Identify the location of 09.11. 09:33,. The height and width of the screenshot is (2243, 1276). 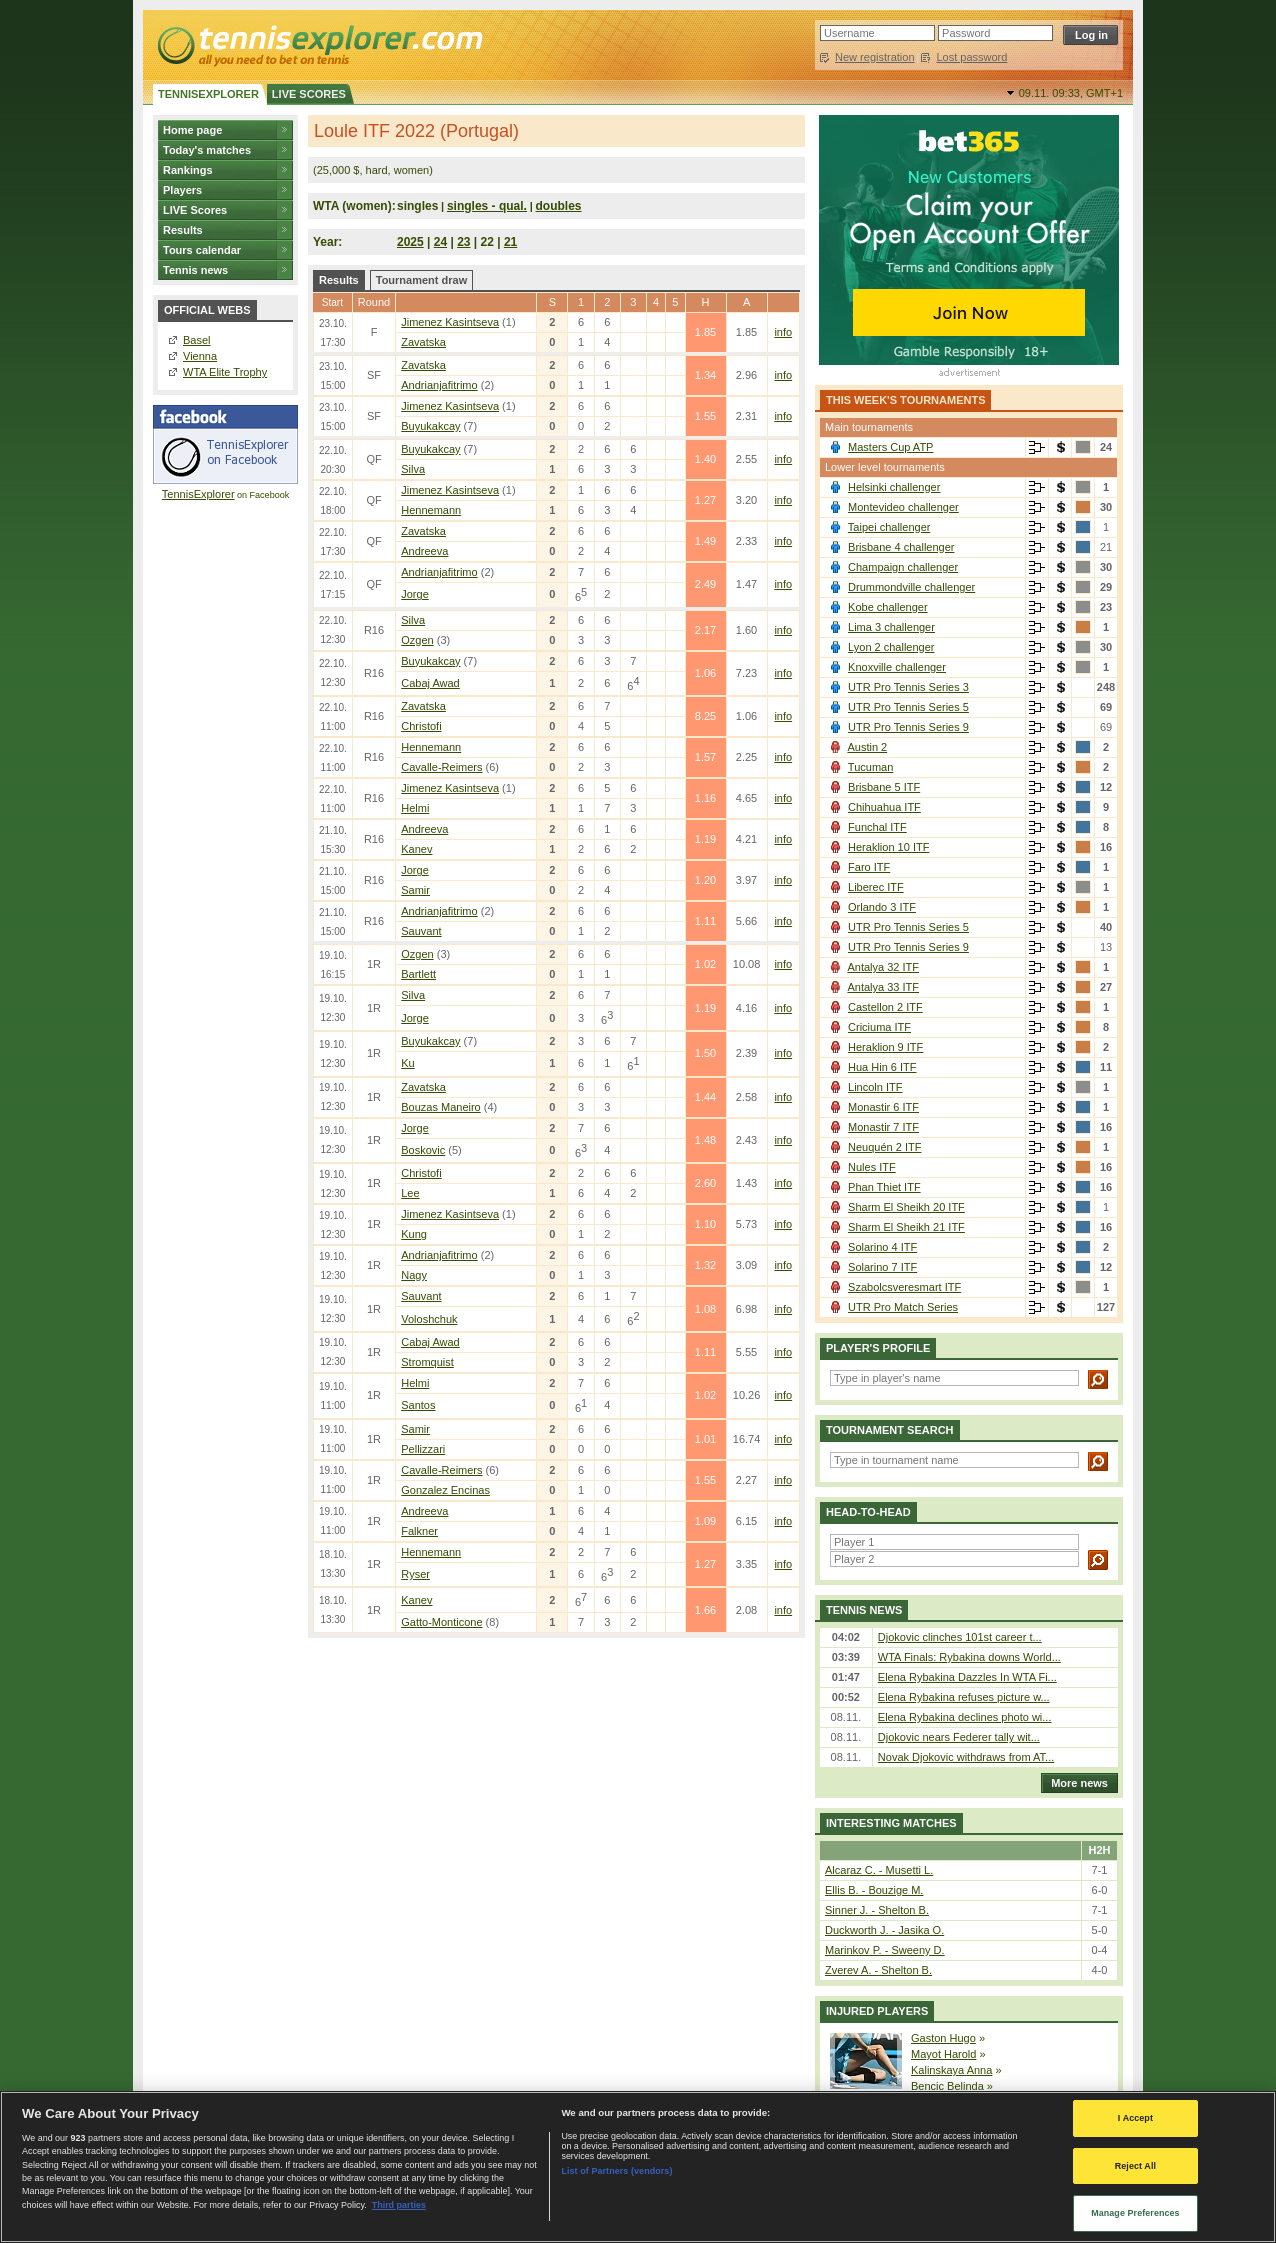
(1071, 93).